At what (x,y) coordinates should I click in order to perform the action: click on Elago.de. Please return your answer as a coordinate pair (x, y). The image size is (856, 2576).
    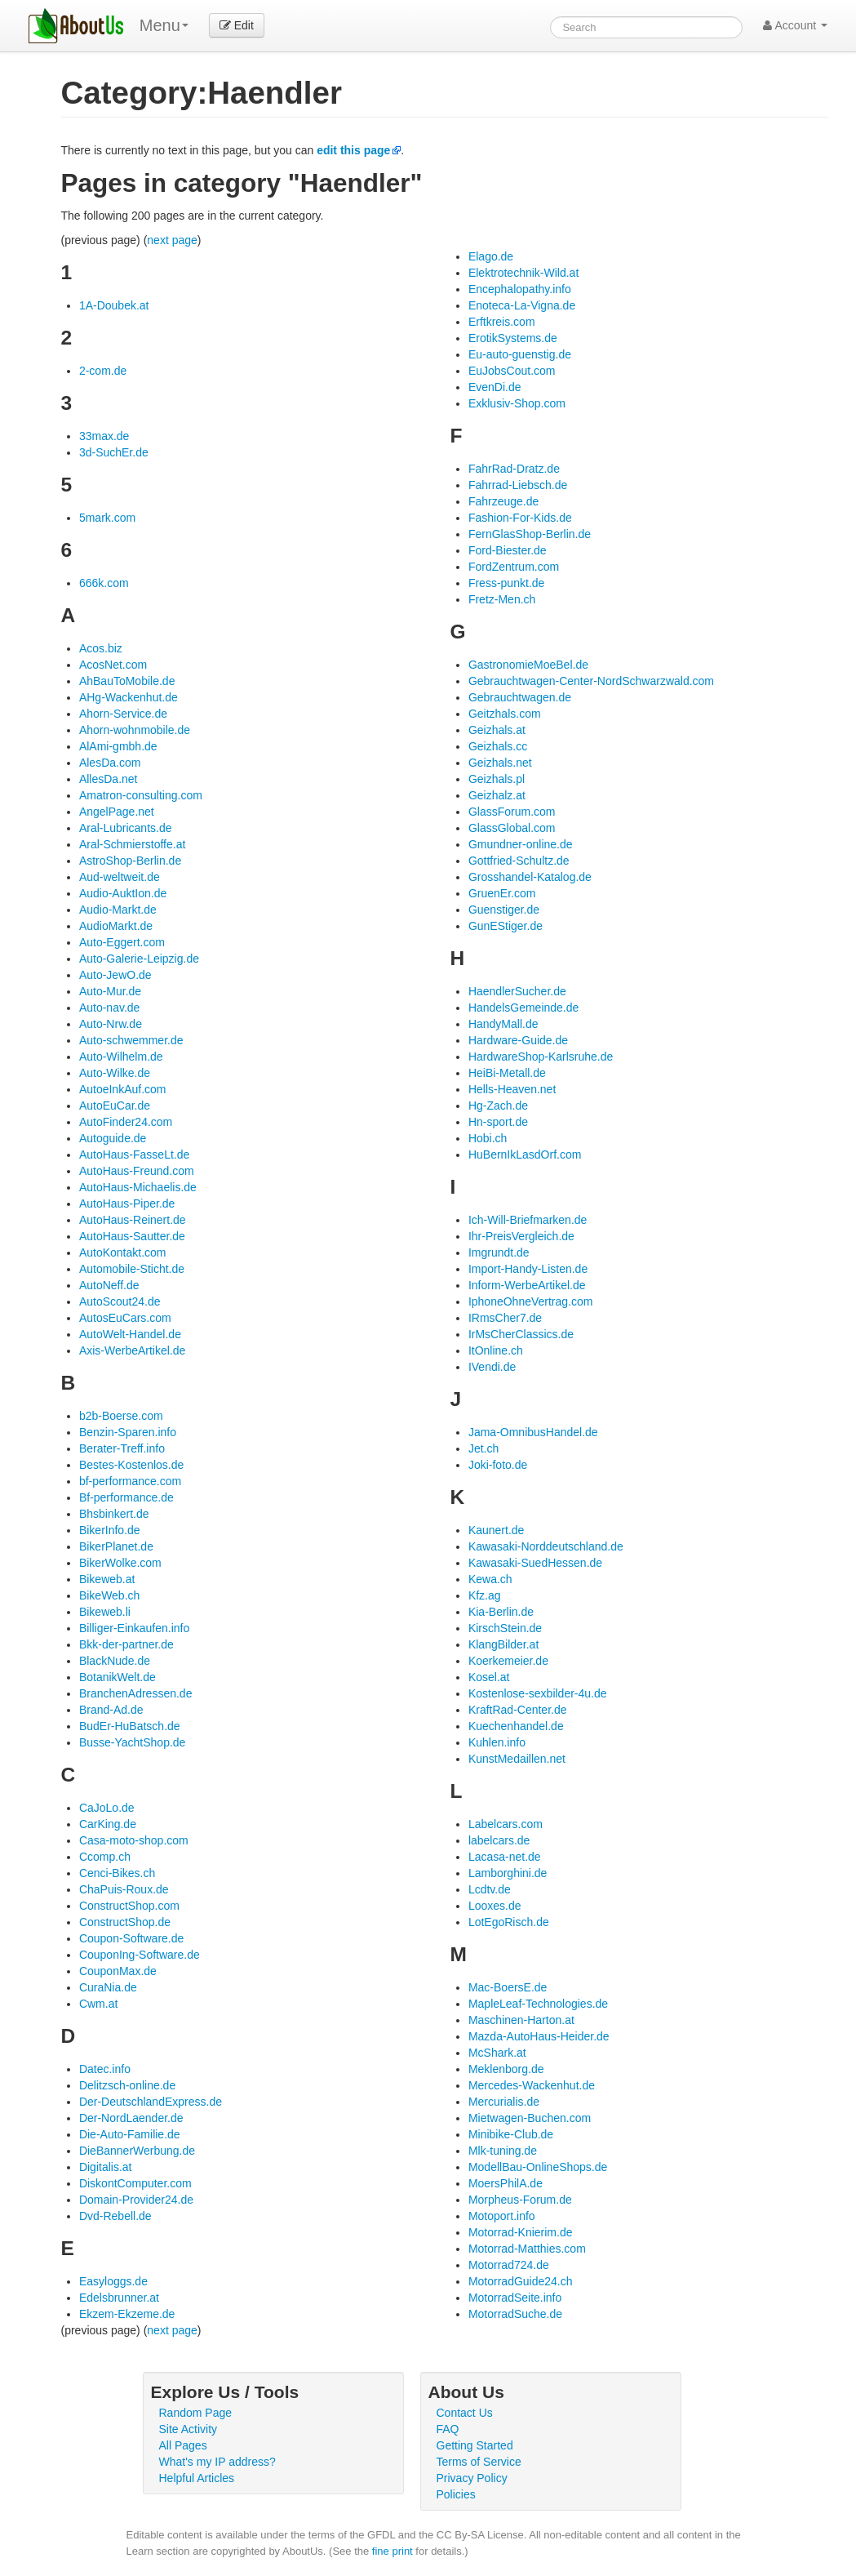
    Looking at the image, I should click on (490, 256).